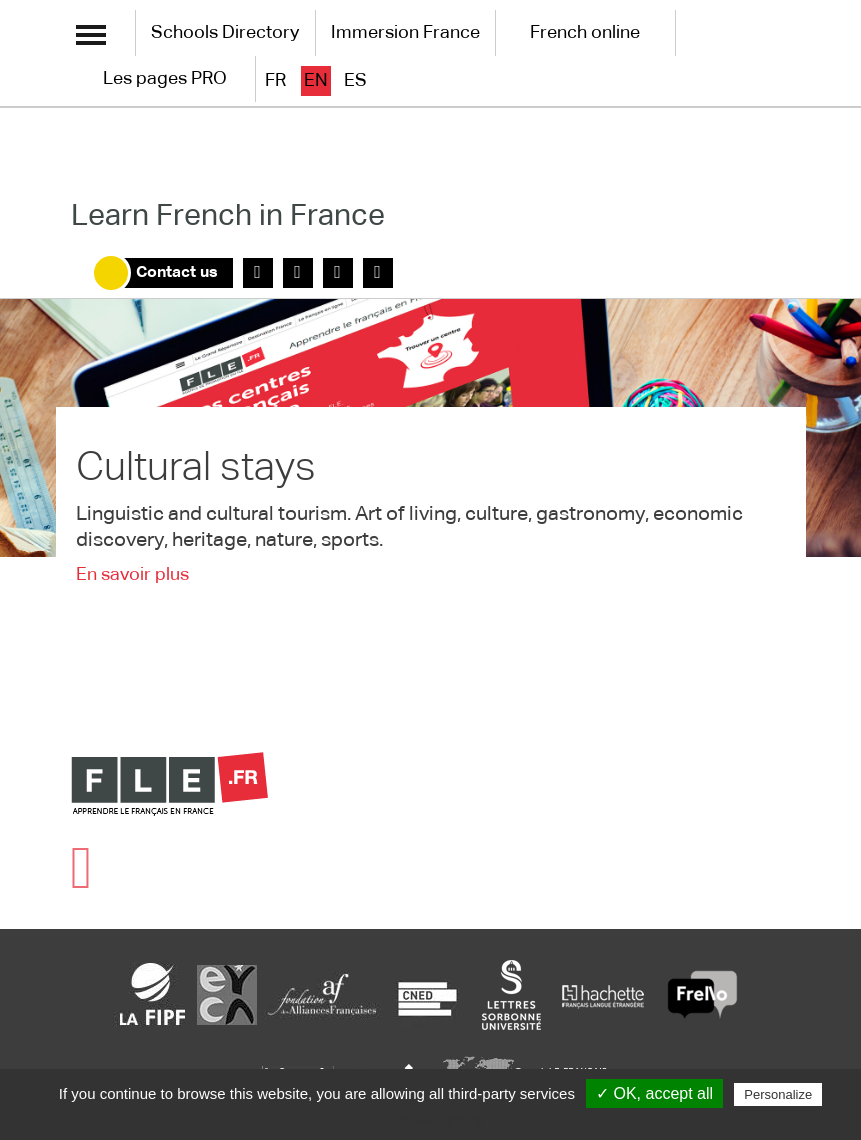 The width and height of the screenshot is (861, 1140). What do you see at coordinates (441, 1120) in the screenshot?
I see `Privacy policy` at bounding box center [441, 1120].